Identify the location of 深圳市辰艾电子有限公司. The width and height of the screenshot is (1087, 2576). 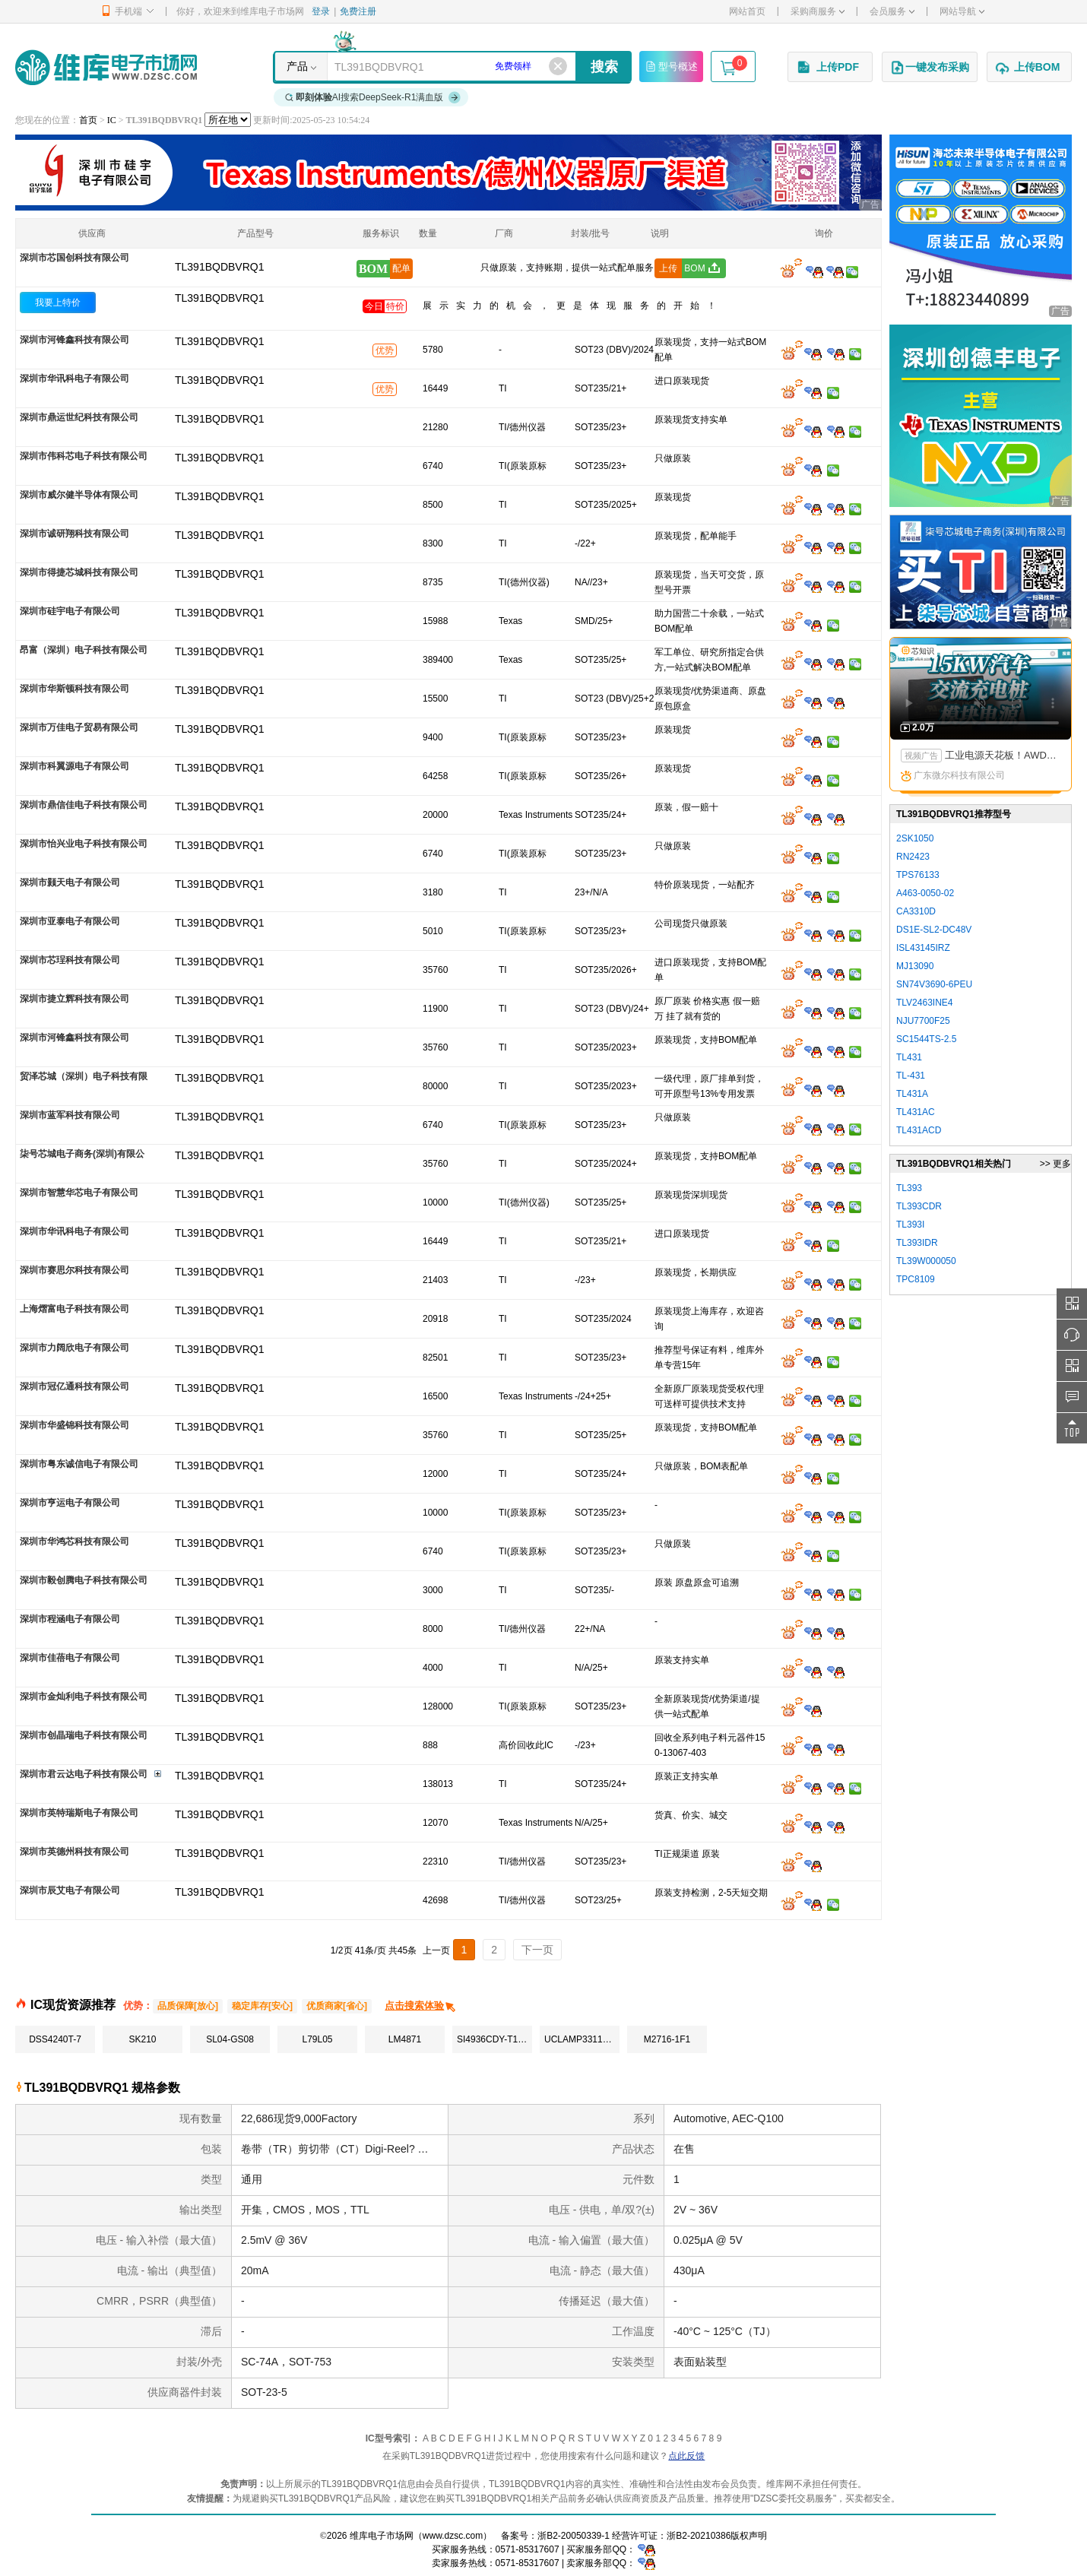
(70, 1890).